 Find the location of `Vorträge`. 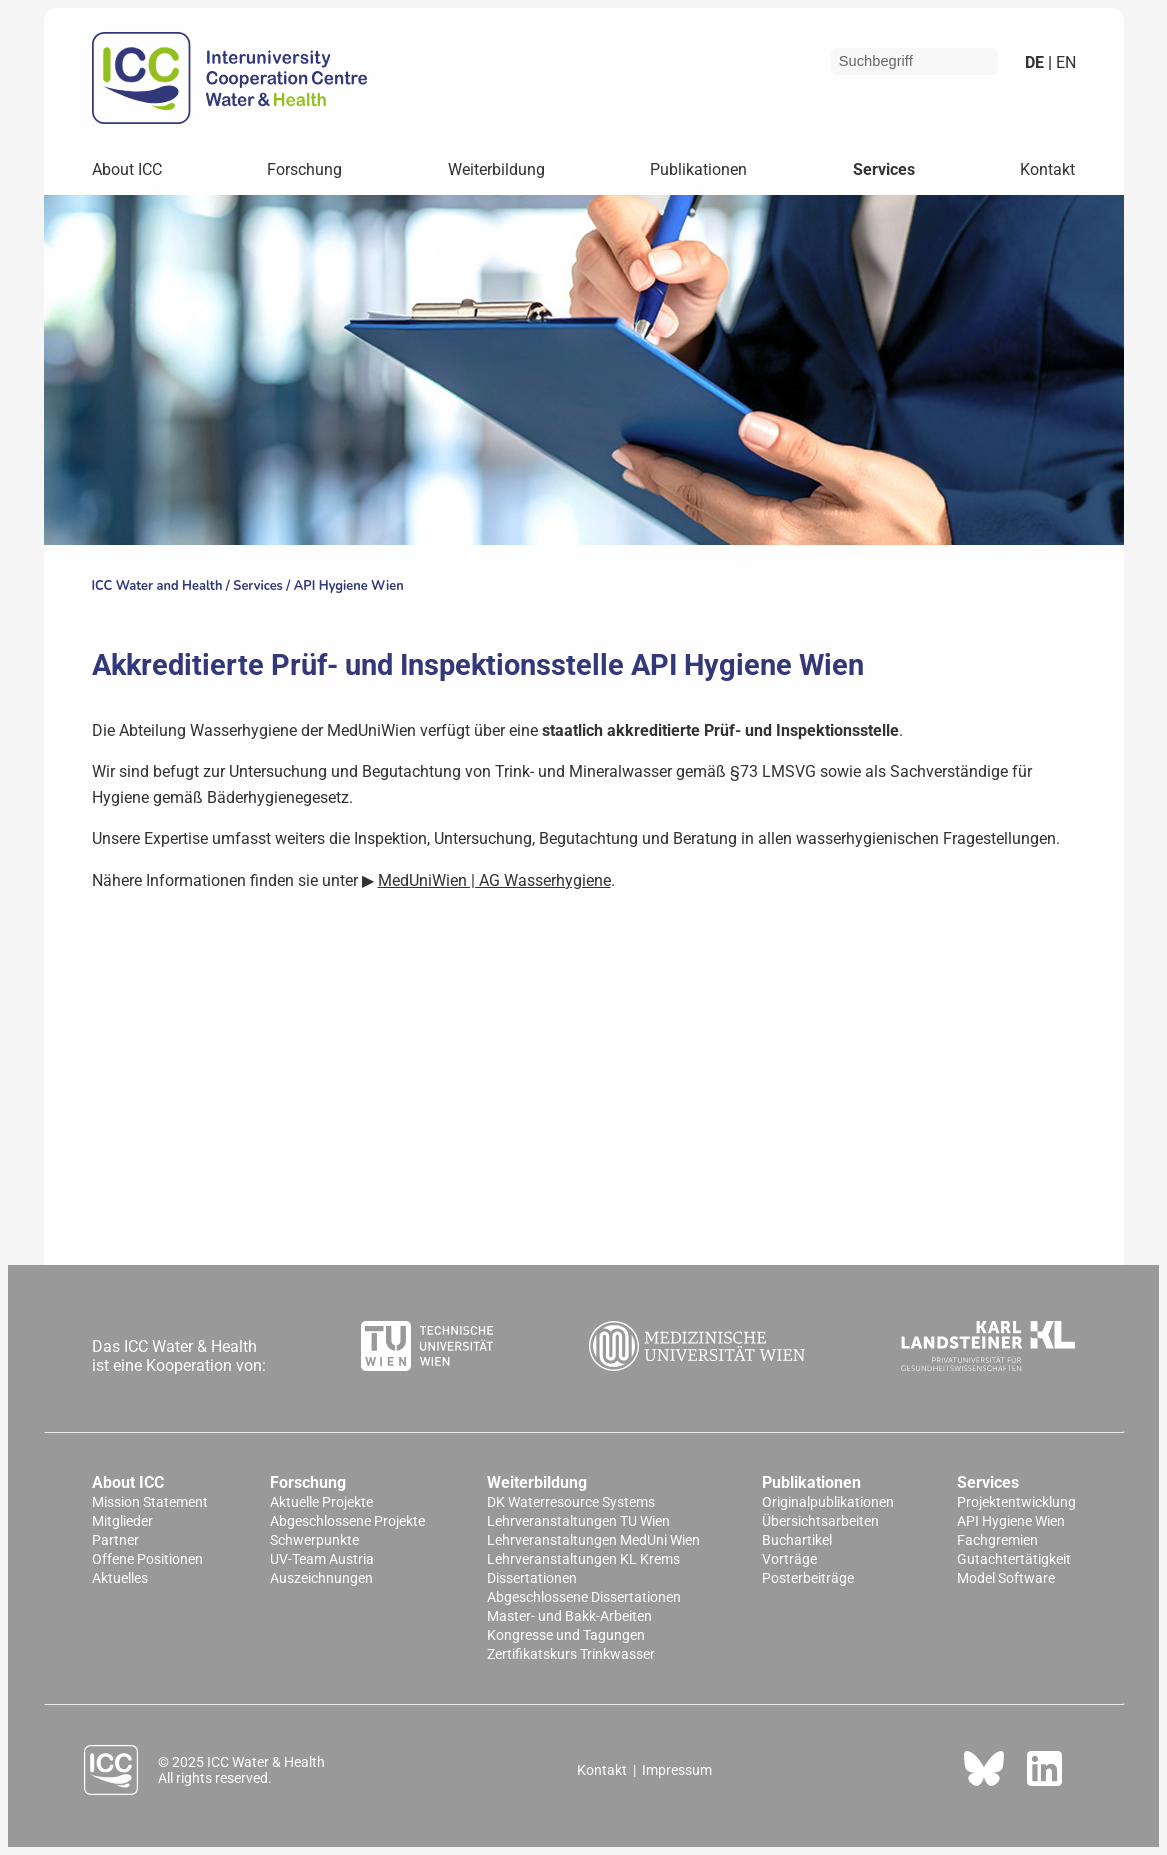

Vorträge is located at coordinates (789, 1559).